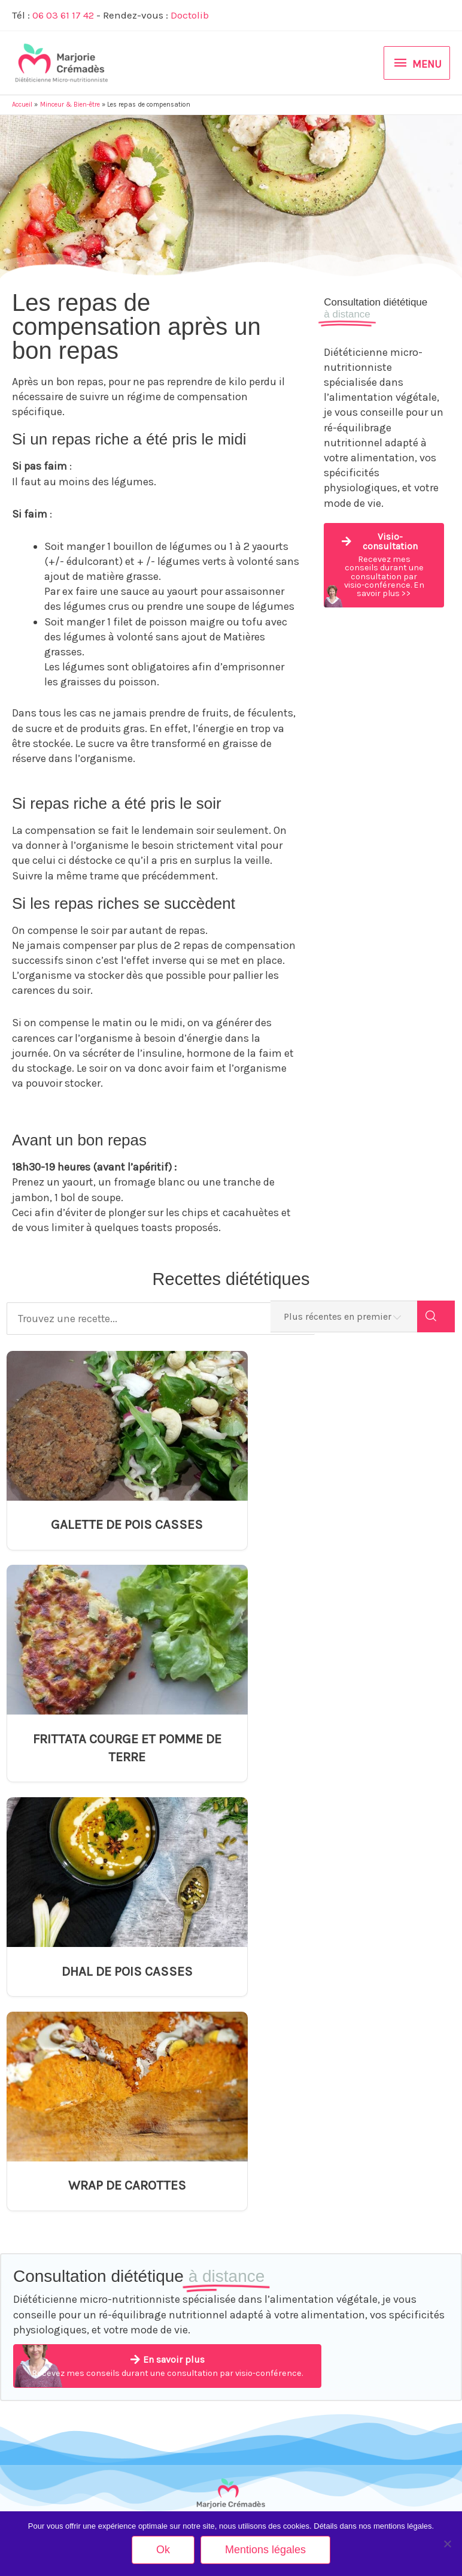 The height and width of the screenshot is (2576, 462). I want to click on Actualités, so click(366, 2210).